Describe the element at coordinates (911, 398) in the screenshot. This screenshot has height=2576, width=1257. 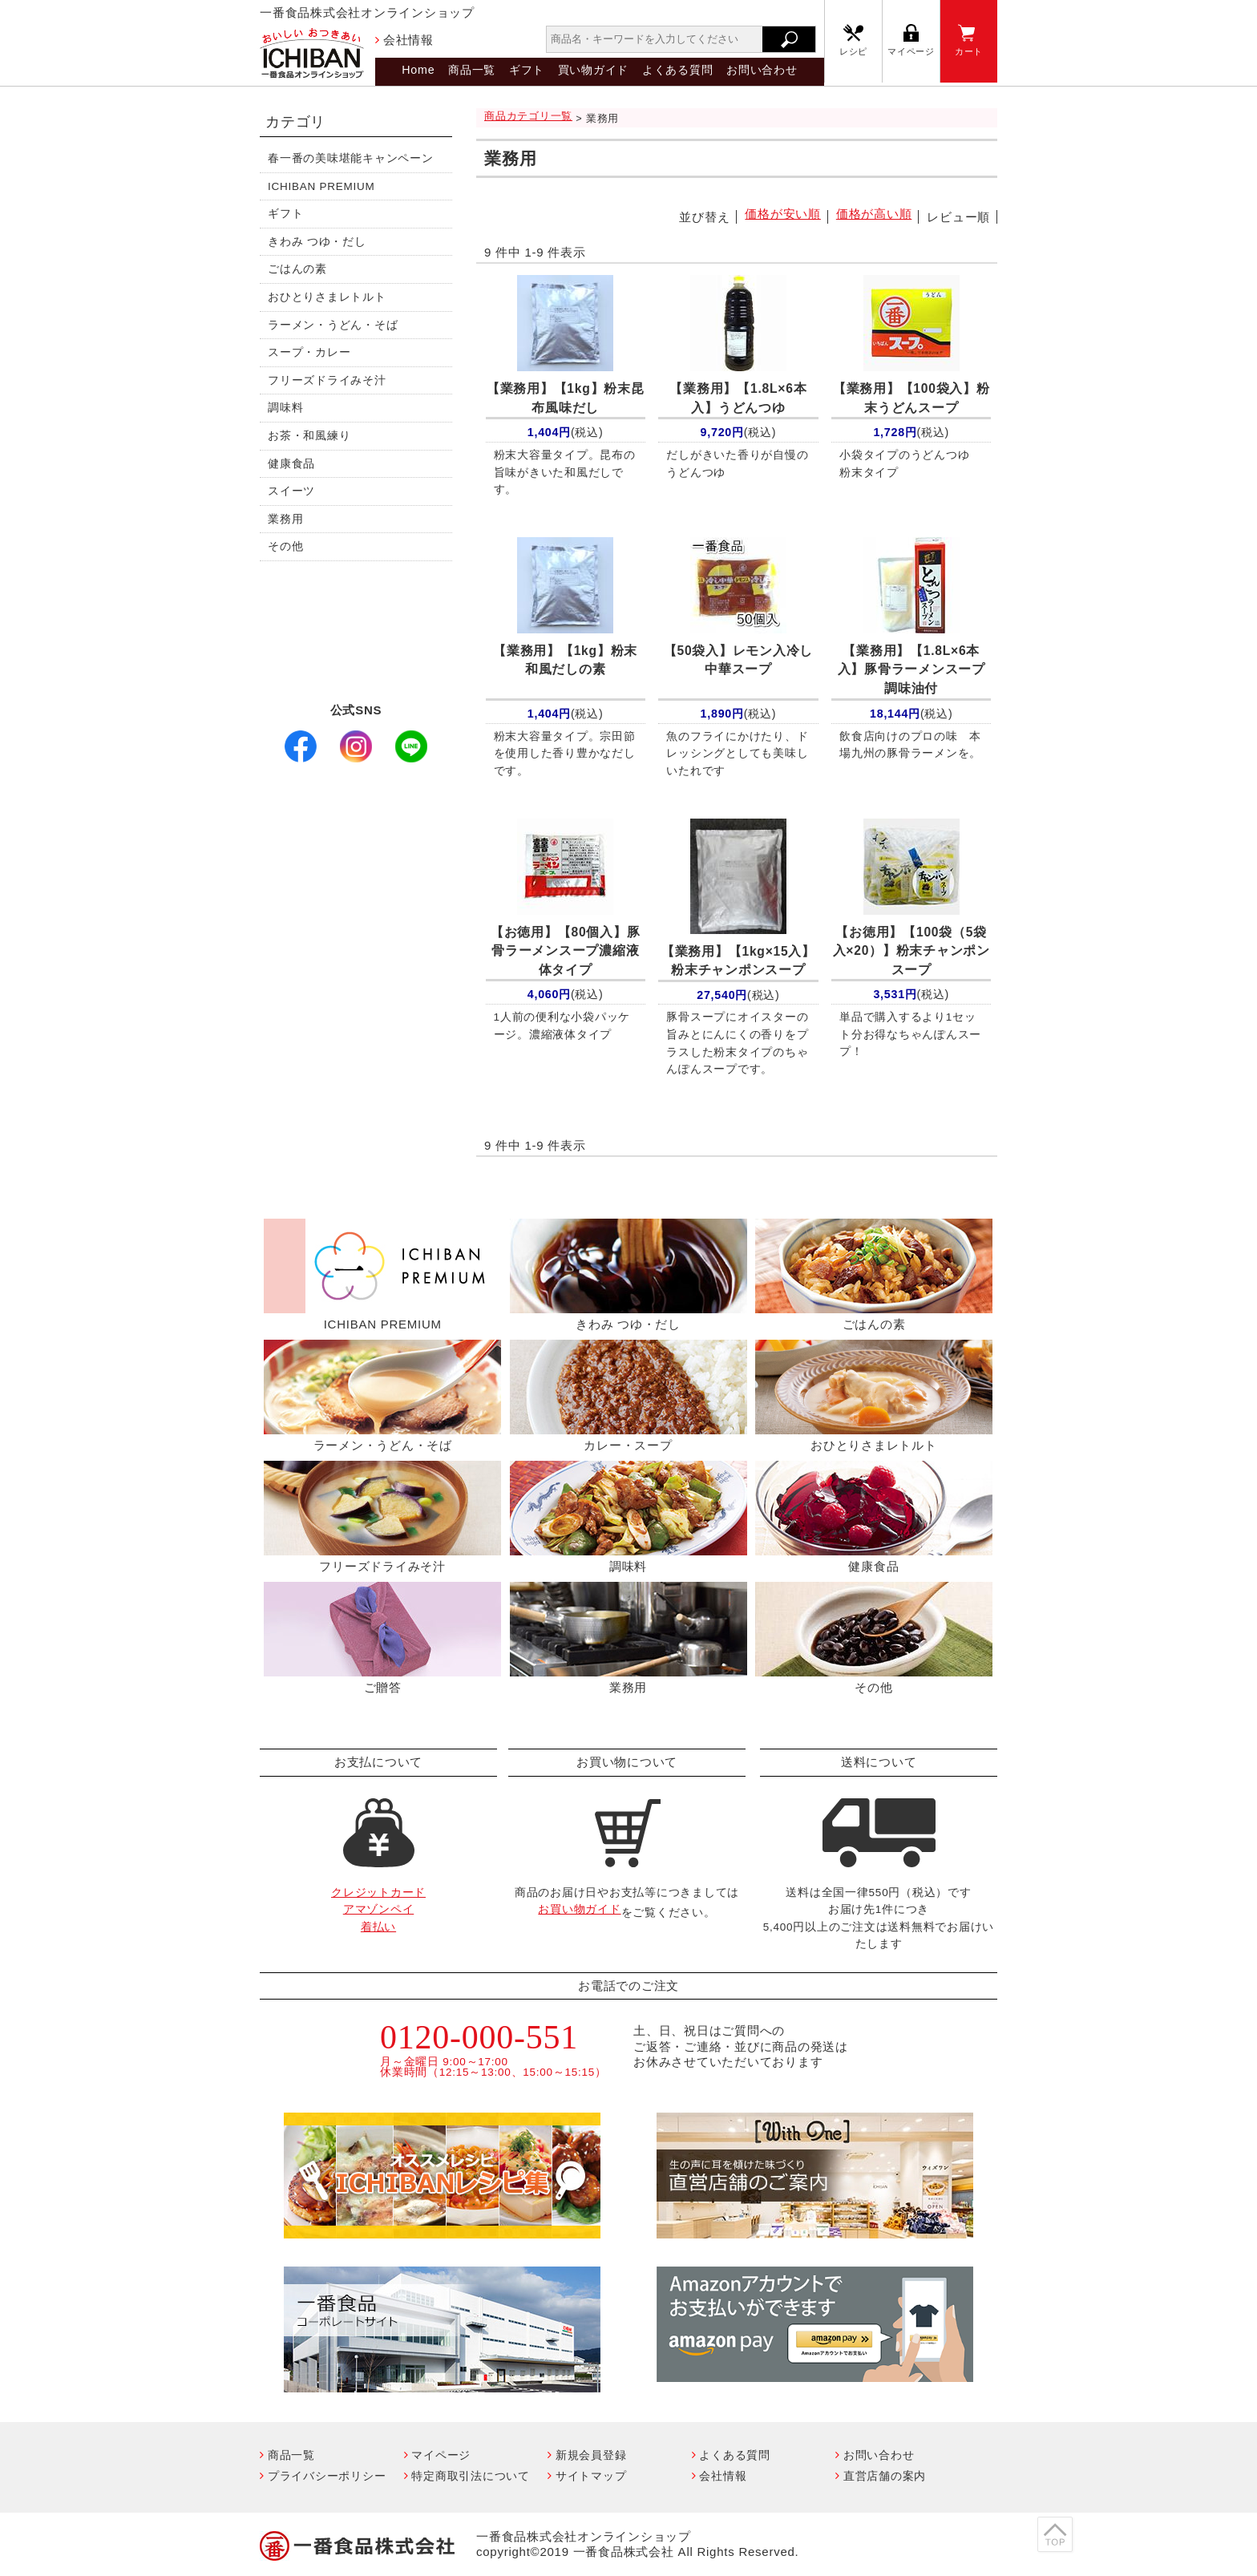
I see `【100袋入】粉末うどんスープ` at that location.